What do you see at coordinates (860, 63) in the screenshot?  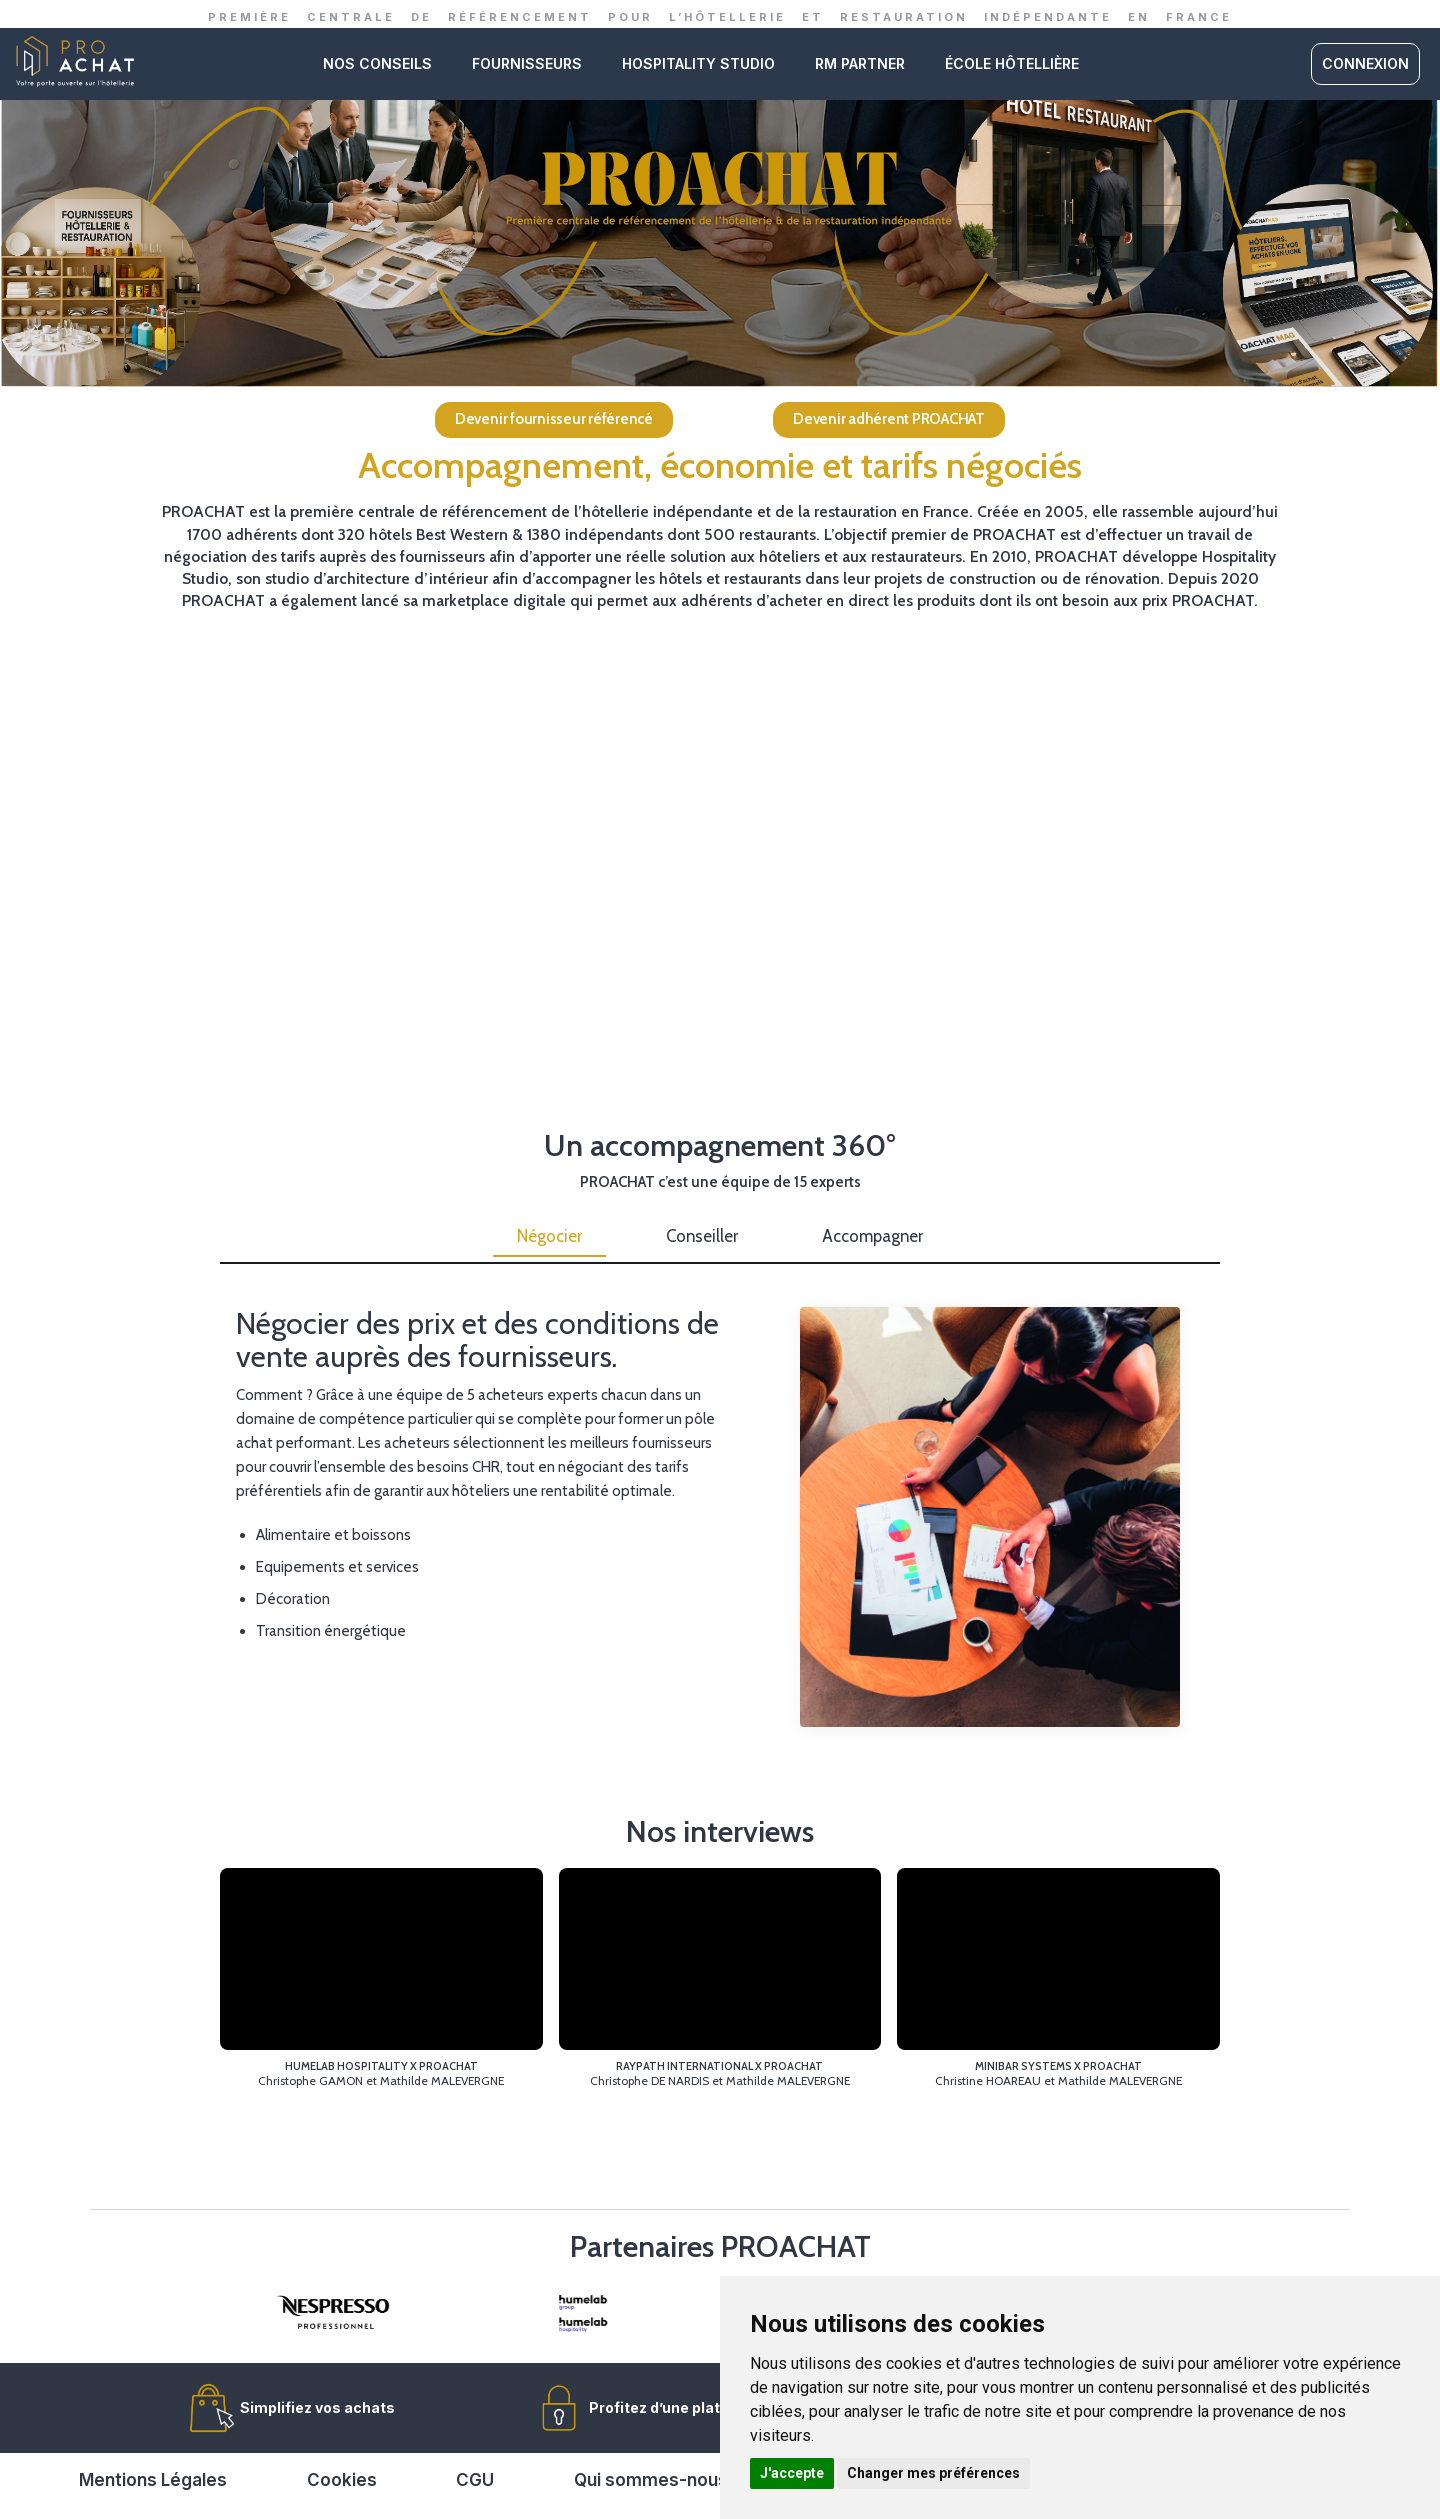 I see `RM PARTNER` at bounding box center [860, 63].